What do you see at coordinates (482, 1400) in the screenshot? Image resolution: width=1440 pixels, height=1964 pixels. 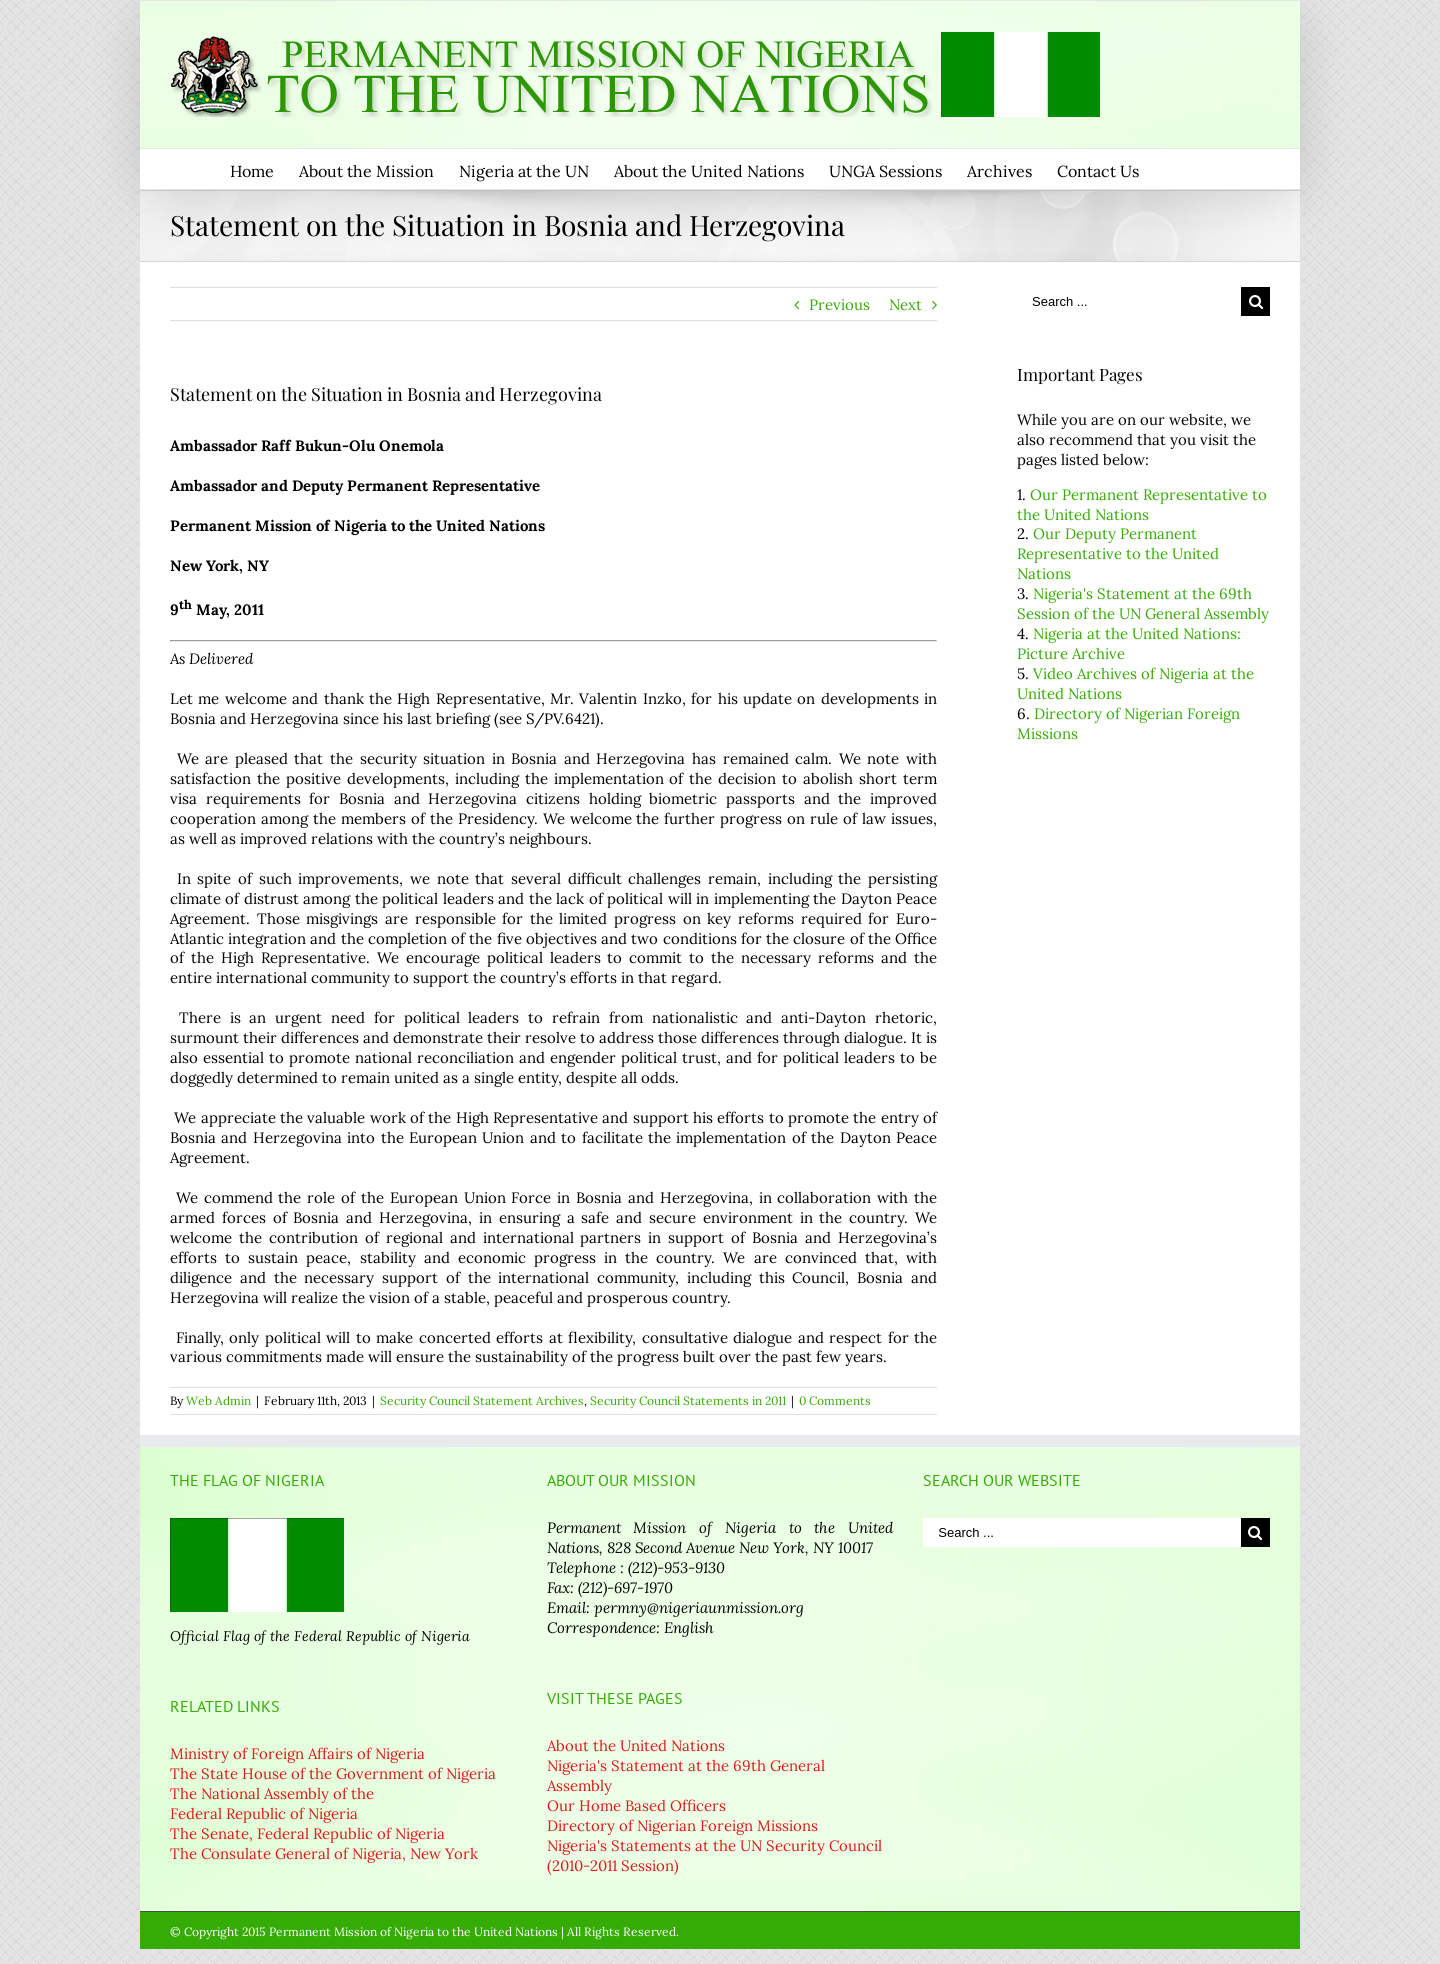 I see `Security Council Statement Archives` at bounding box center [482, 1400].